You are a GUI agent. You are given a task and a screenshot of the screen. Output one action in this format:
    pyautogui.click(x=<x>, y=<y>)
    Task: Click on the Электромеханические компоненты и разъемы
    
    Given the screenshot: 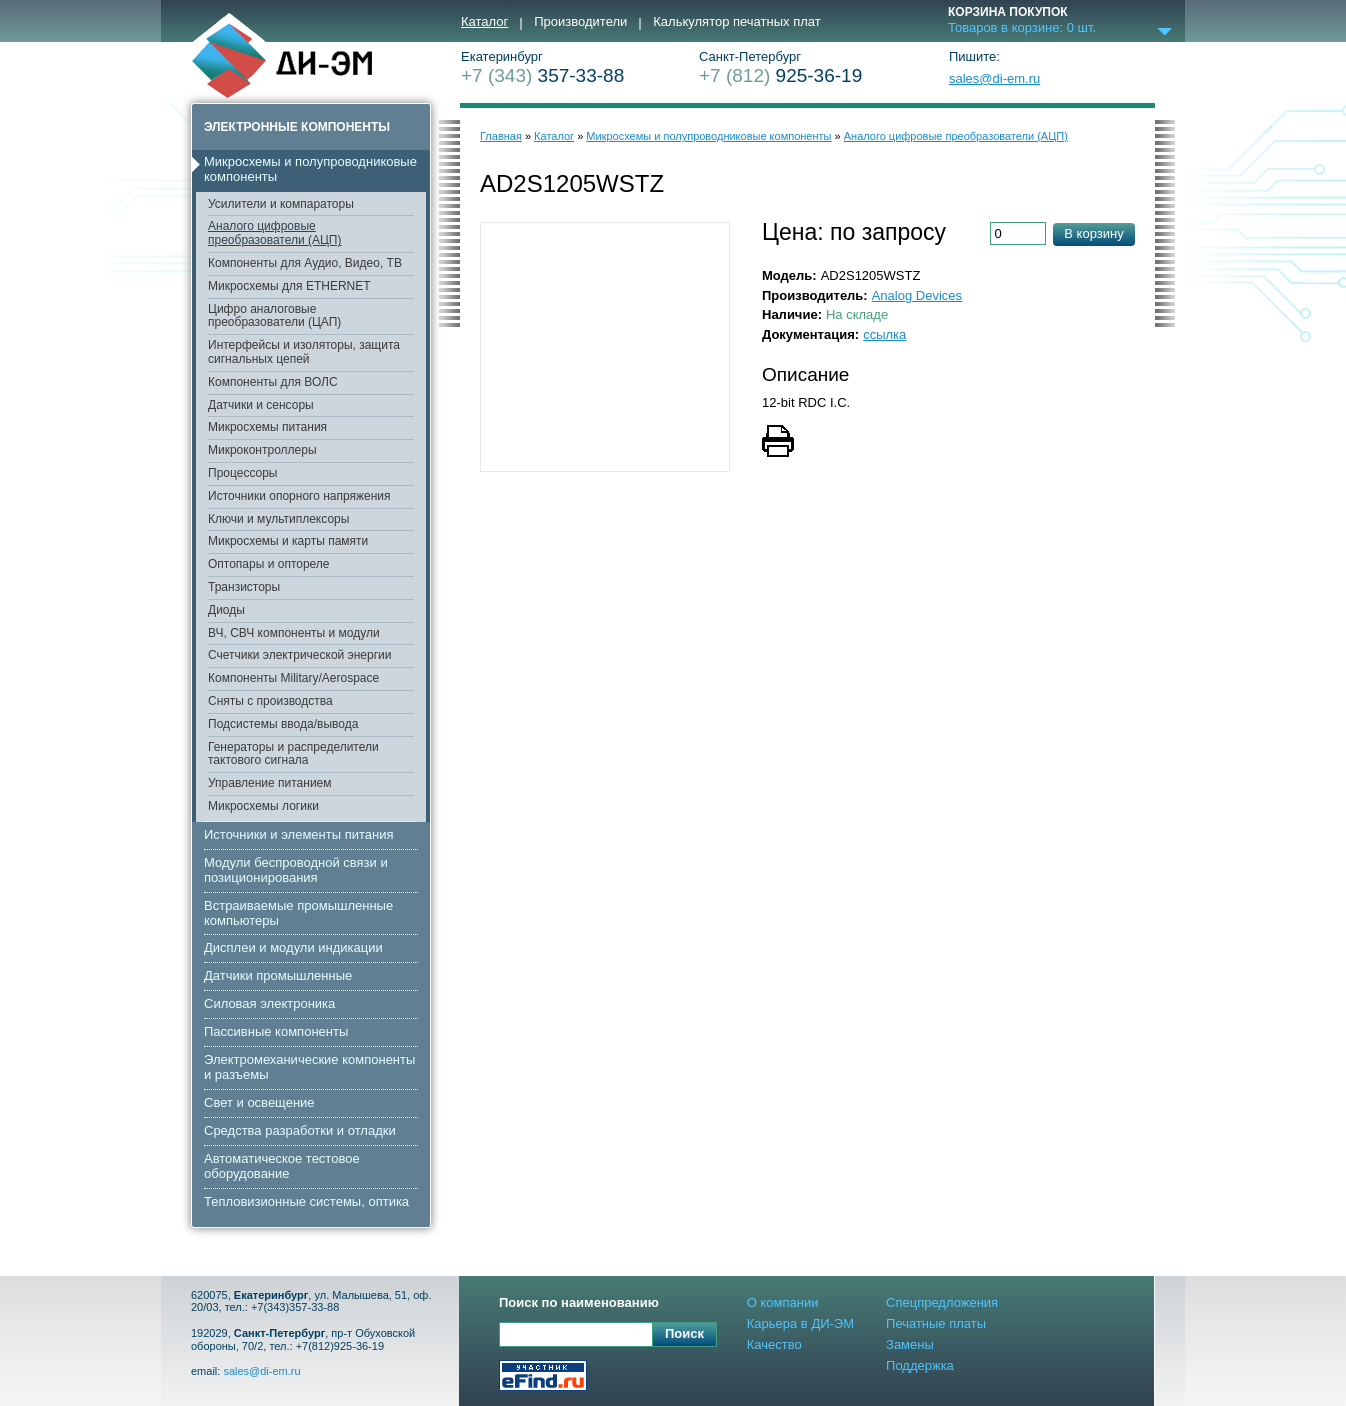 What is the action you would take?
    pyautogui.click(x=309, y=1067)
    